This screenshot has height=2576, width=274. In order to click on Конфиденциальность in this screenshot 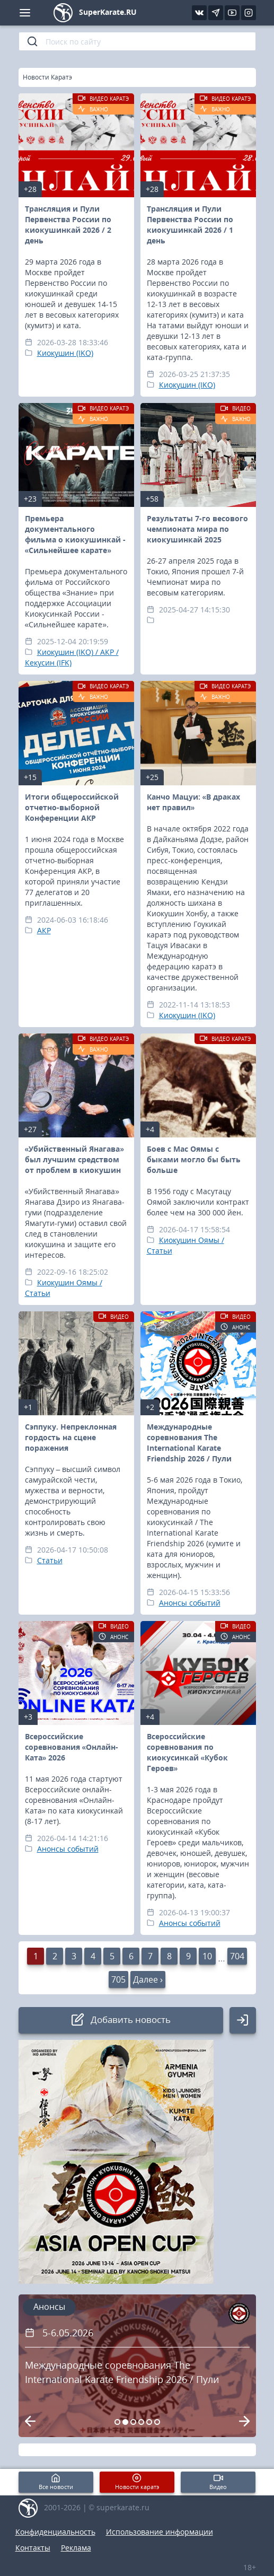, I will do `click(55, 2532)`.